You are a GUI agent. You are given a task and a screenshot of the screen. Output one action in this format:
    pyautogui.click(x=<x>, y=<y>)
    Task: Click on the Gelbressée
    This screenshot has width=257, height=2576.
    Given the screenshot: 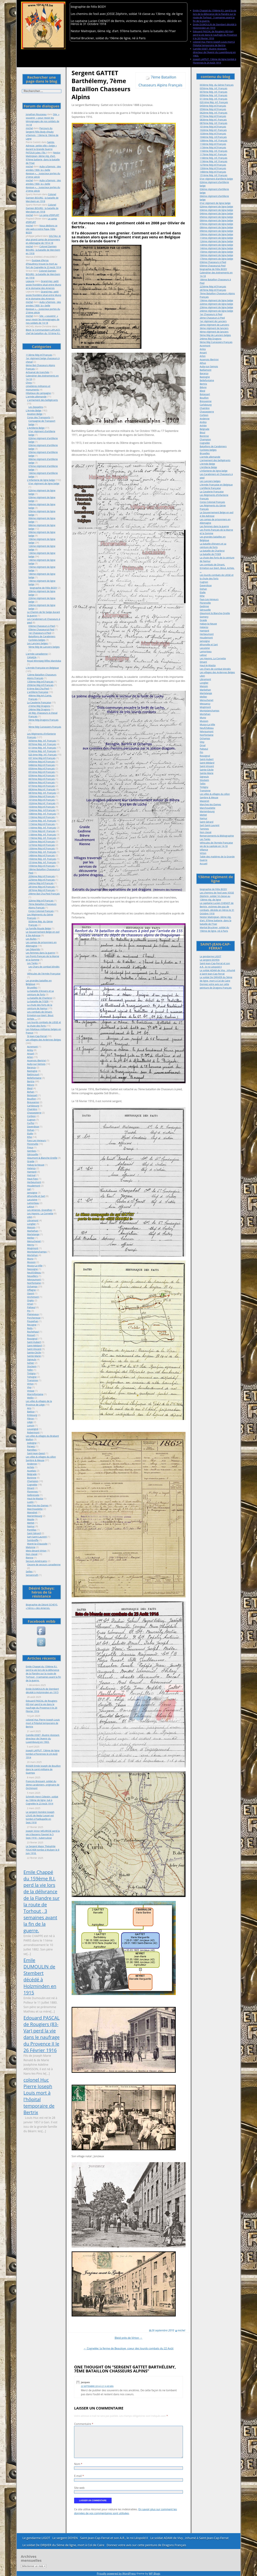 What is the action you would take?
    pyautogui.click(x=33, y=1495)
    